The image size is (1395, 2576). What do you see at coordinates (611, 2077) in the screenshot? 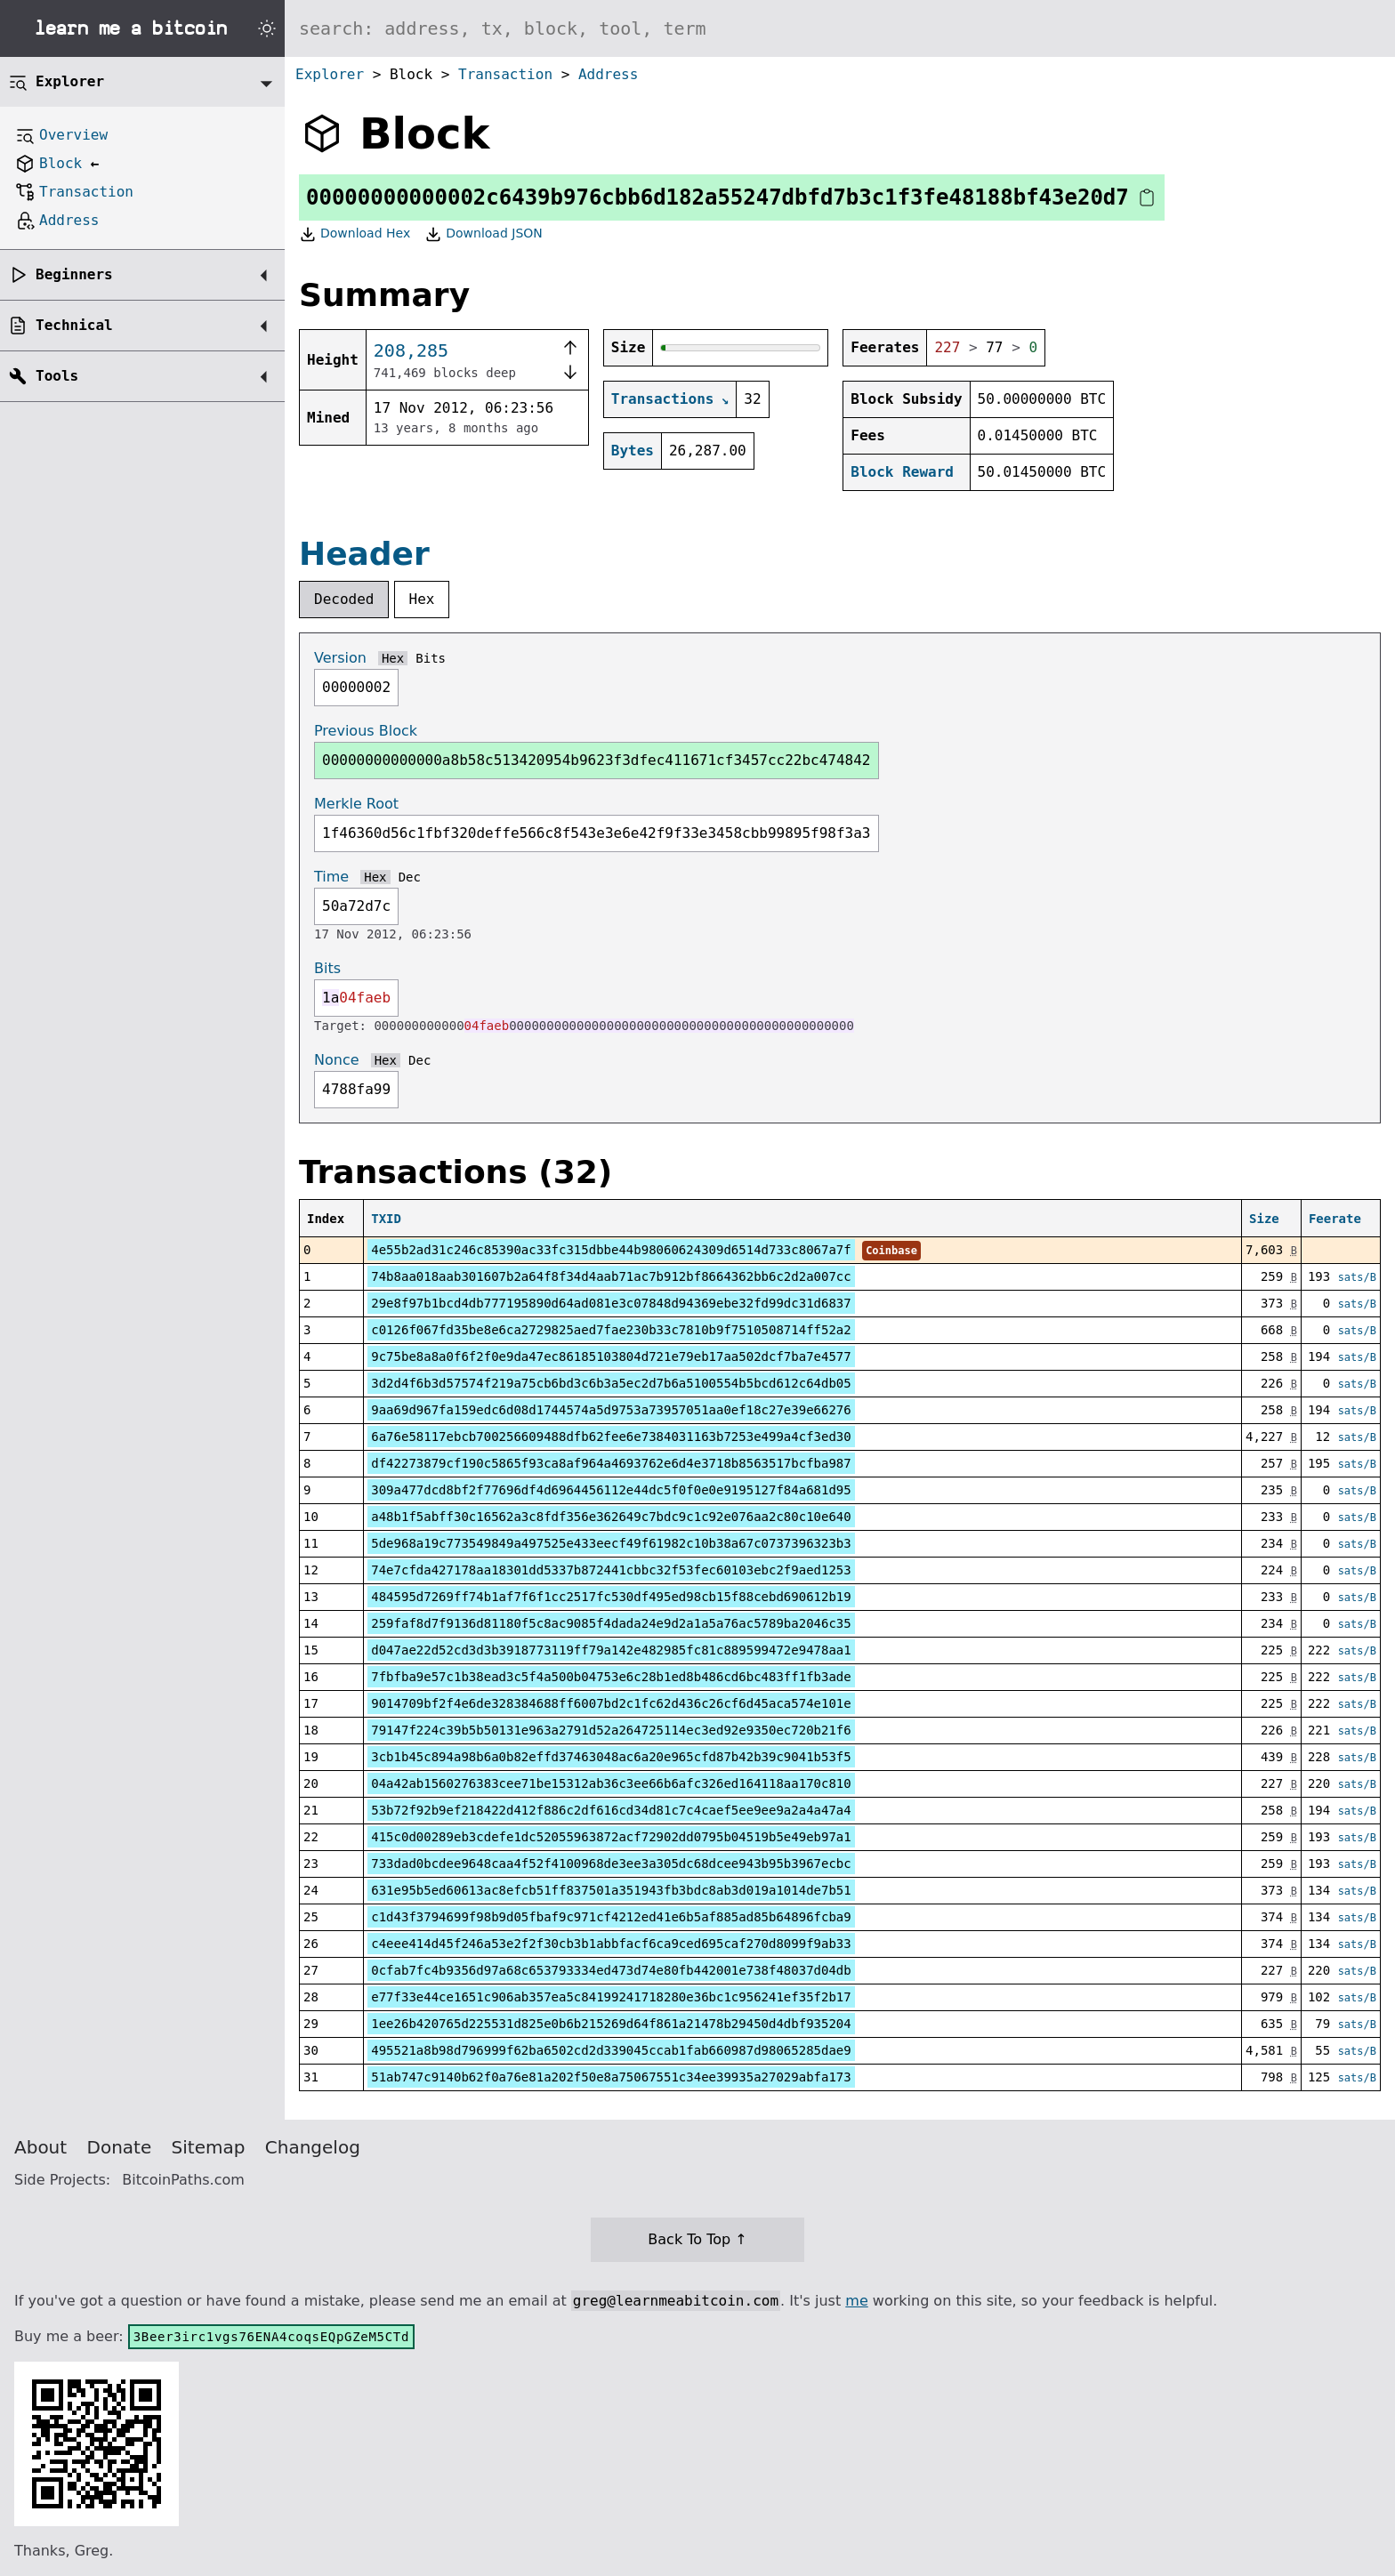
I see `51ab747c9140b62f0a76e81a202f50e8a75067551c34ee39935a27029abfa173` at bounding box center [611, 2077].